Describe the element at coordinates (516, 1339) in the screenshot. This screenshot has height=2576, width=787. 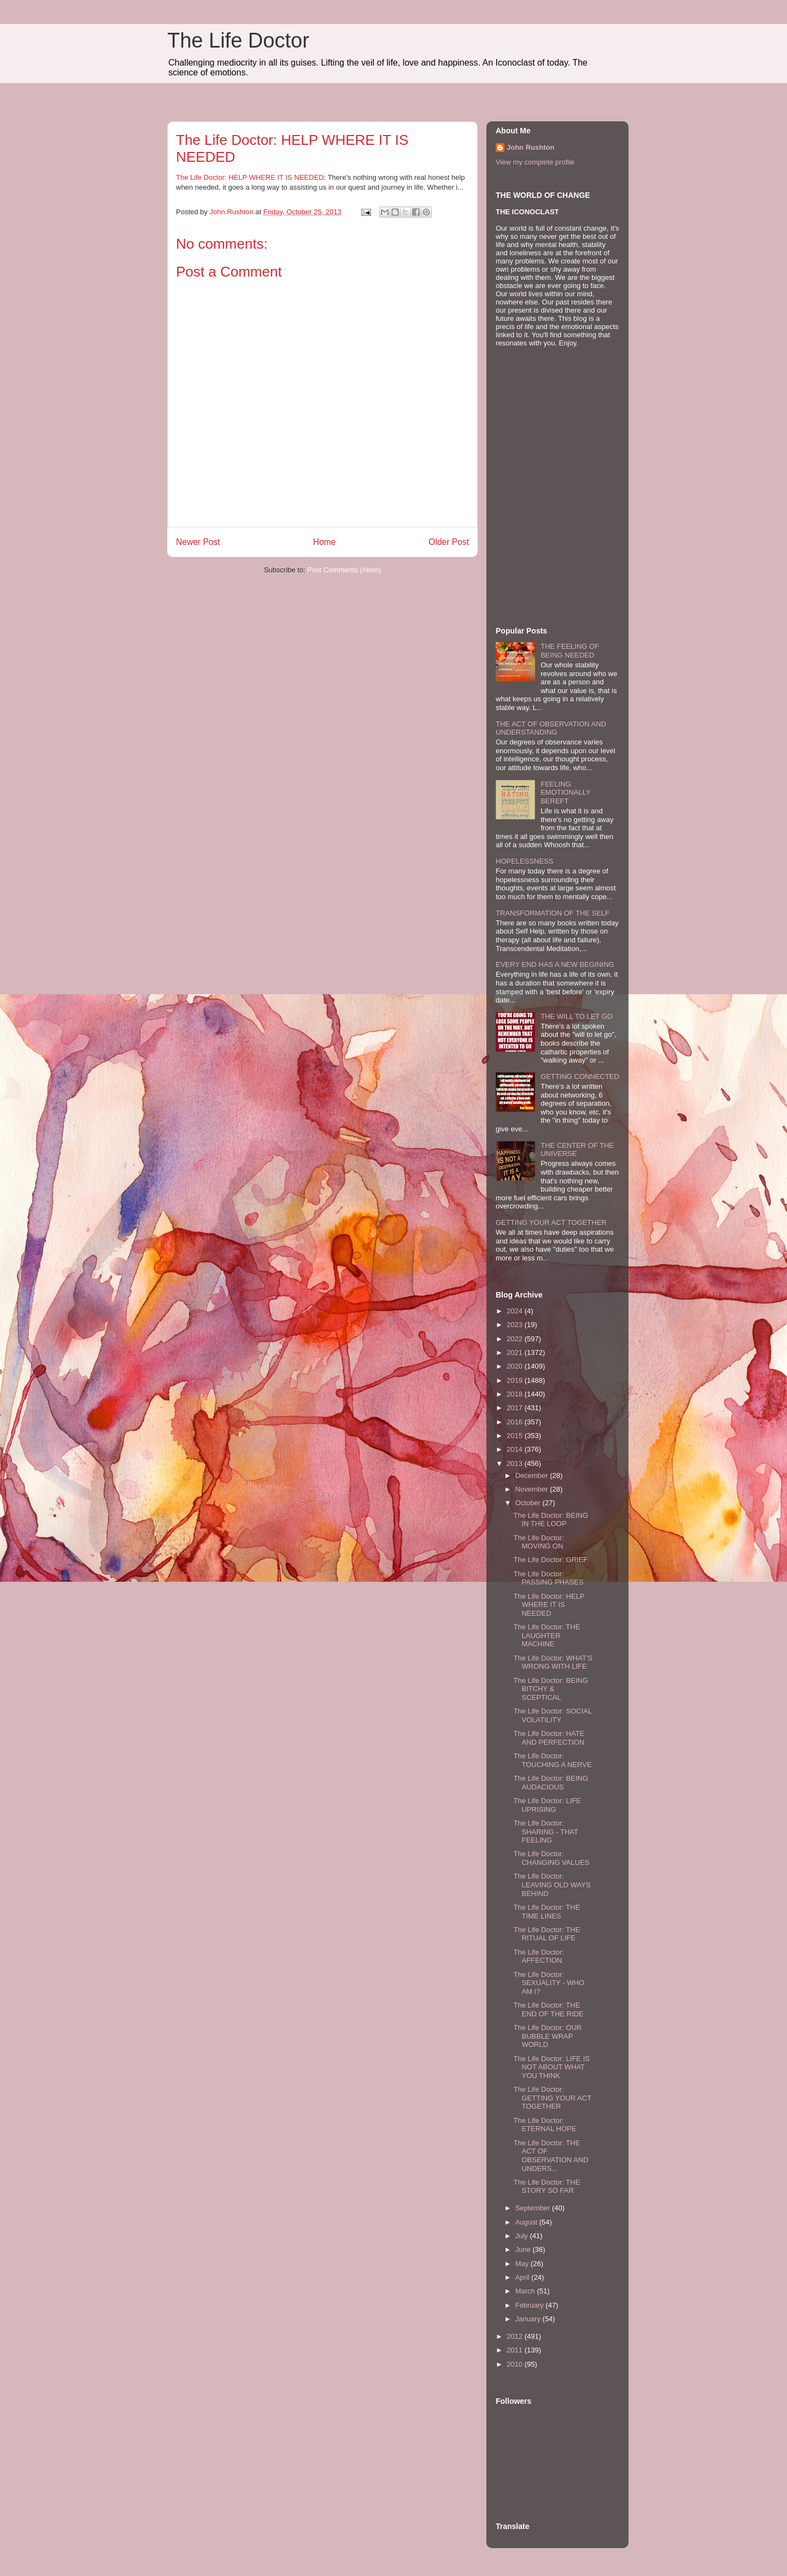
I see `2022` at that location.